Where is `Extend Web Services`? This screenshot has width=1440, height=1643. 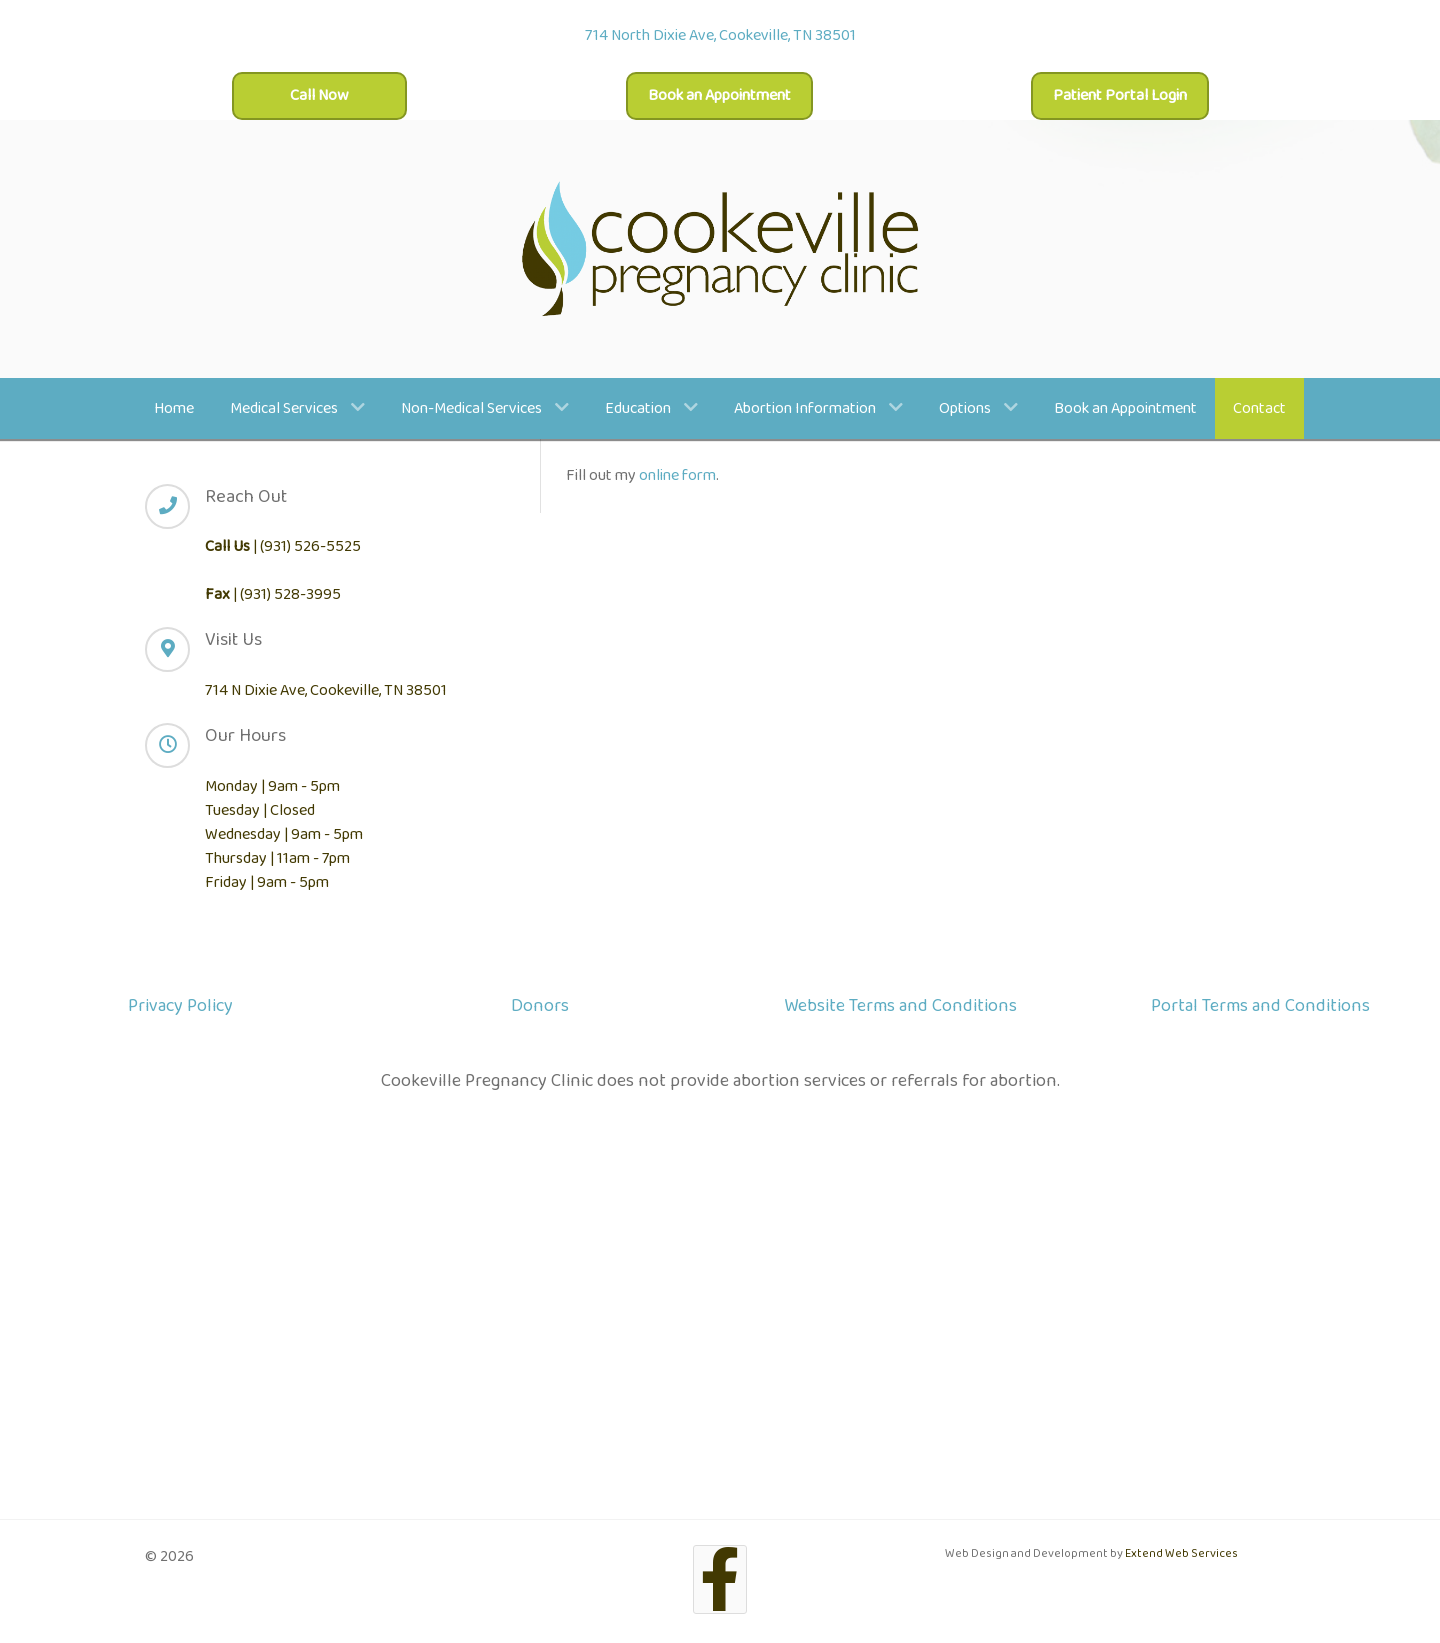
Extend Web Services is located at coordinates (1181, 1553).